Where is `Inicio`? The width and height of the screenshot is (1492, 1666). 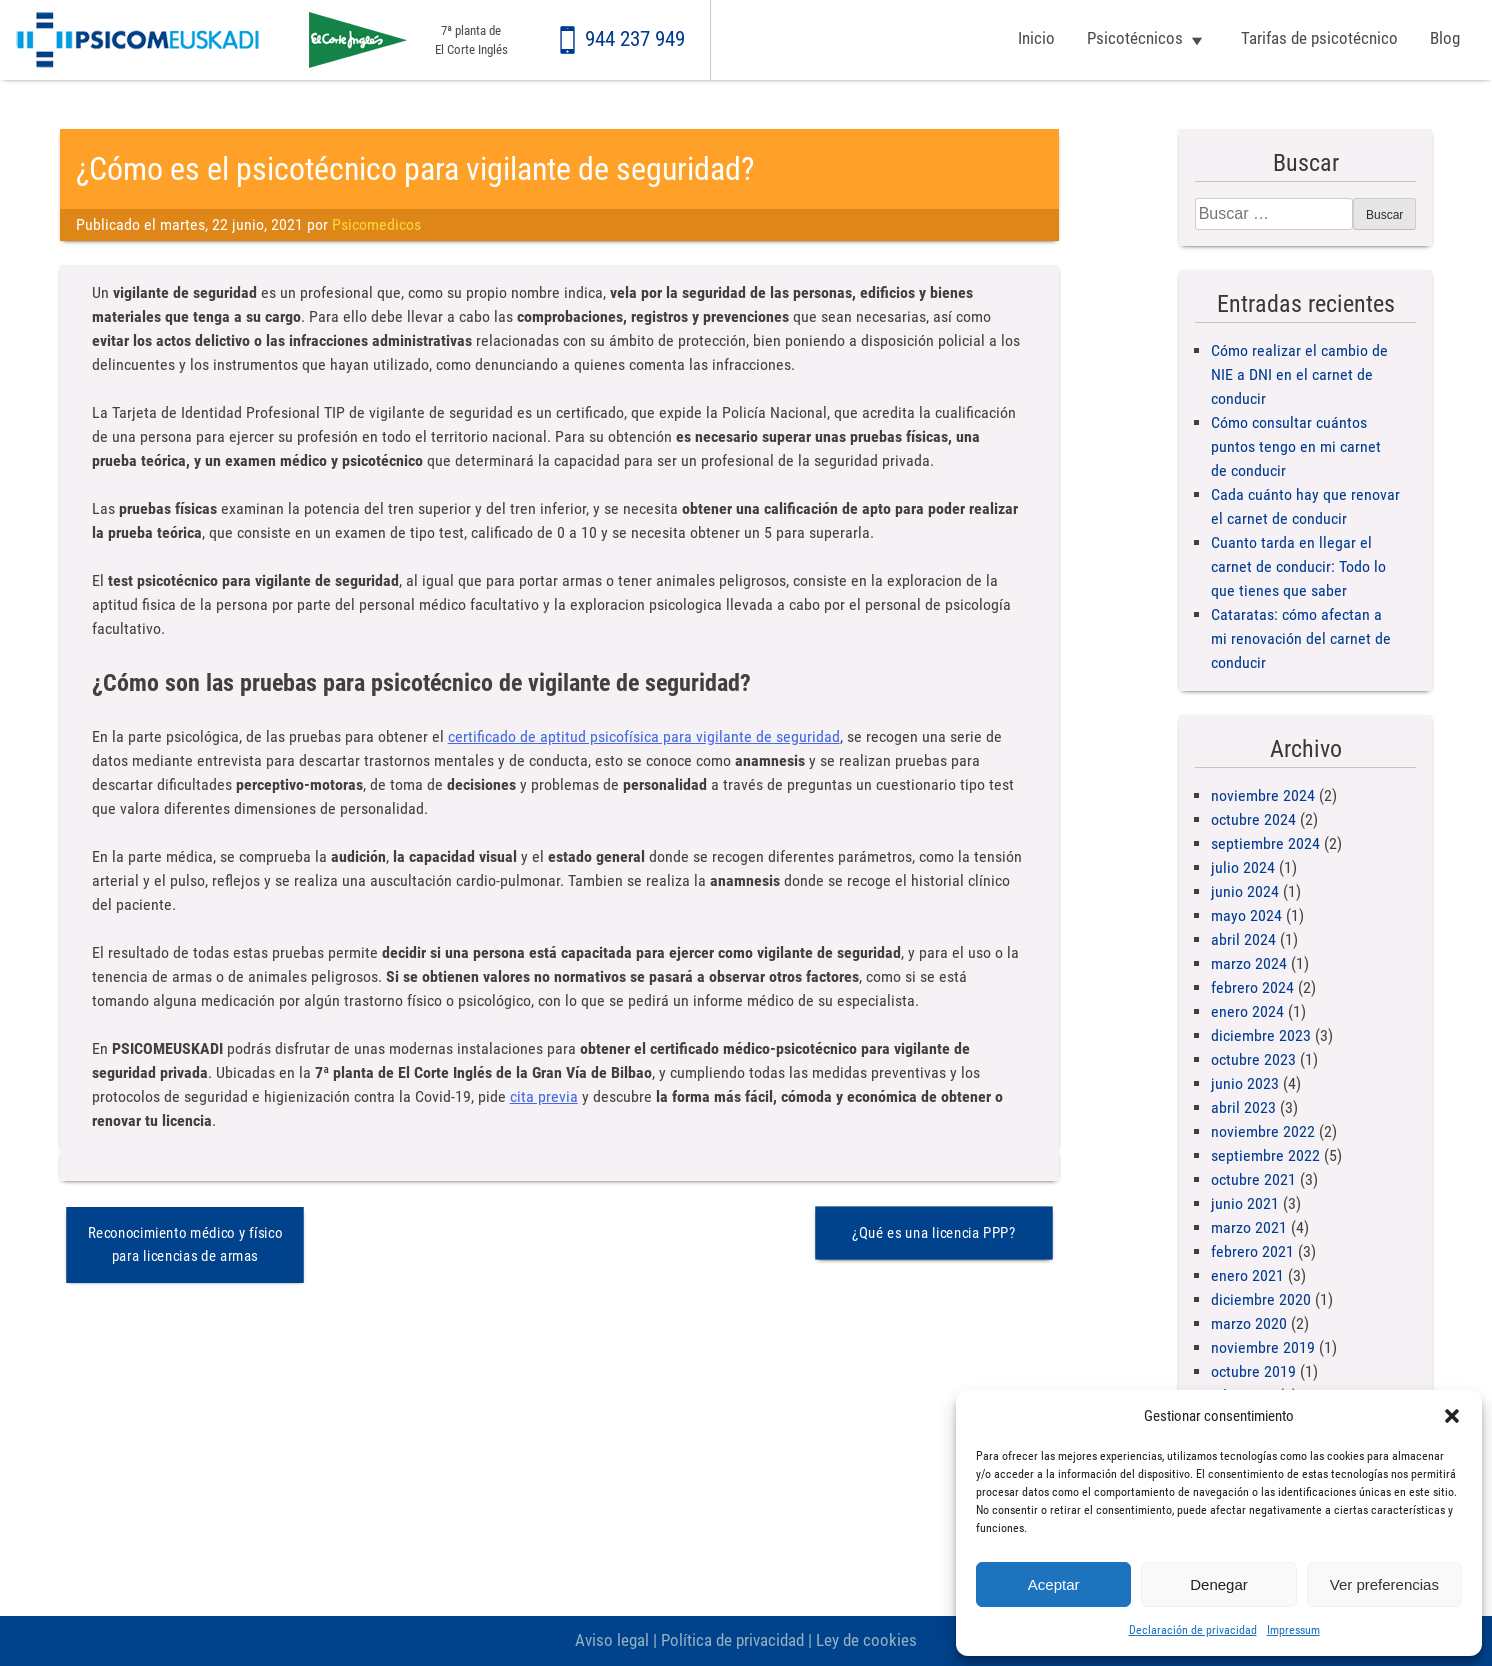 Inicio is located at coordinates (1036, 38).